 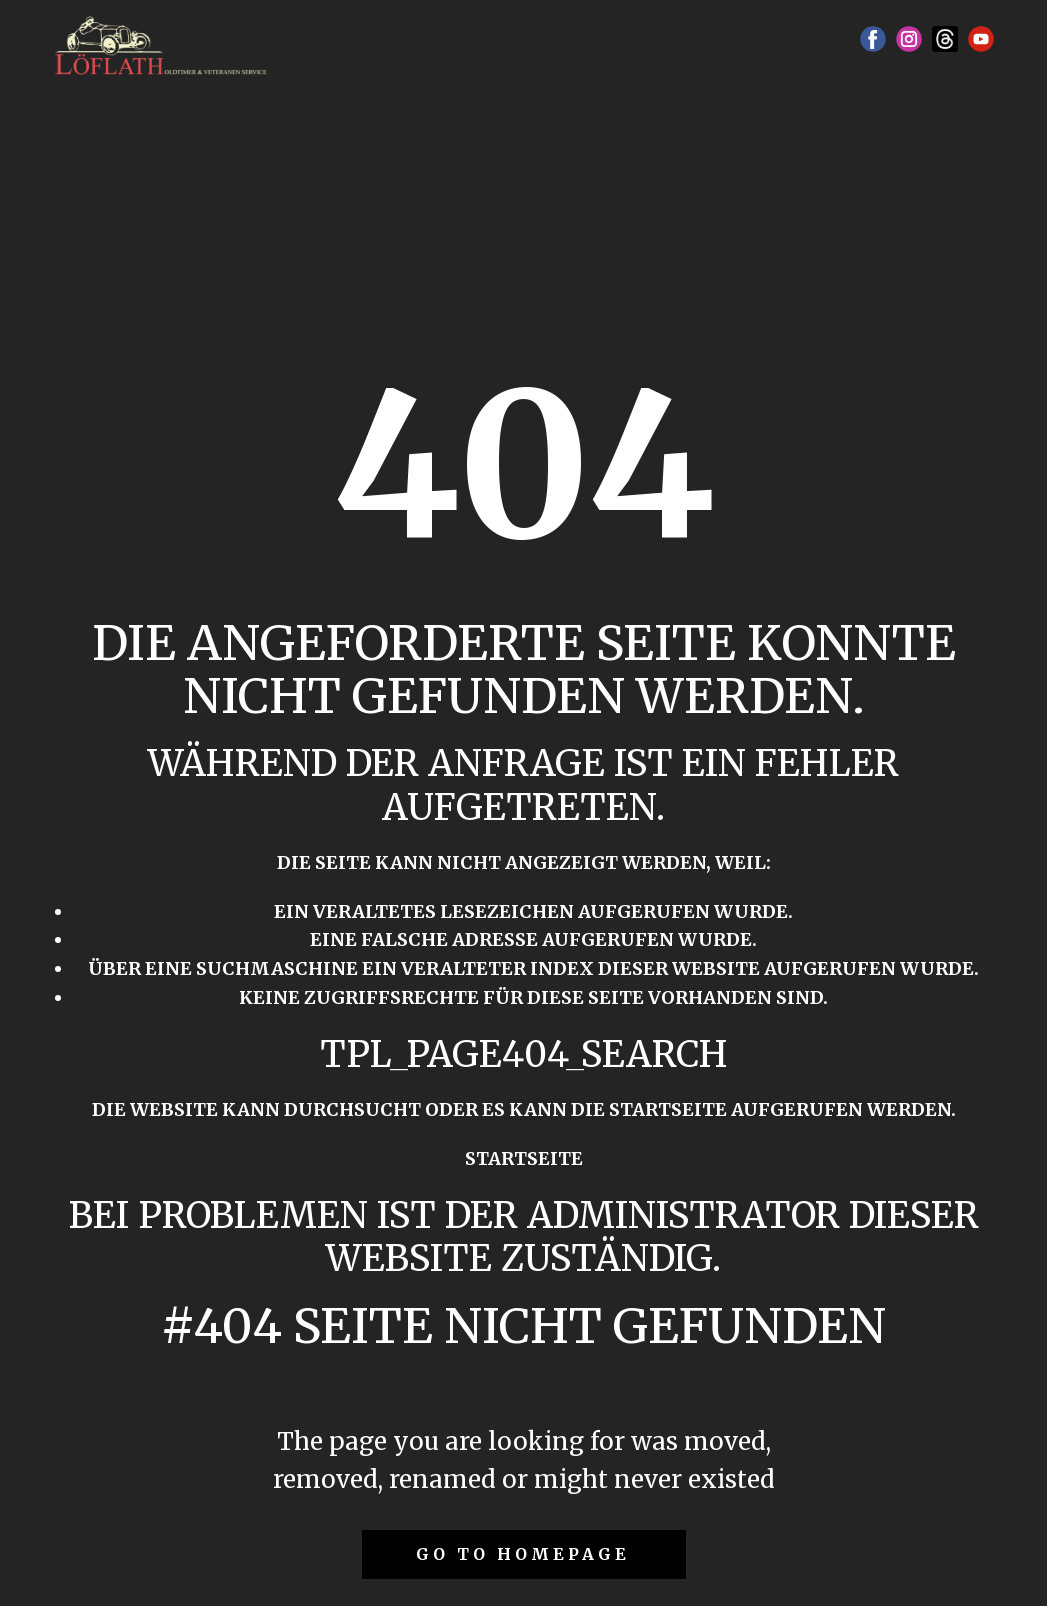 I want to click on Startseite, so click(x=524, y=1158).